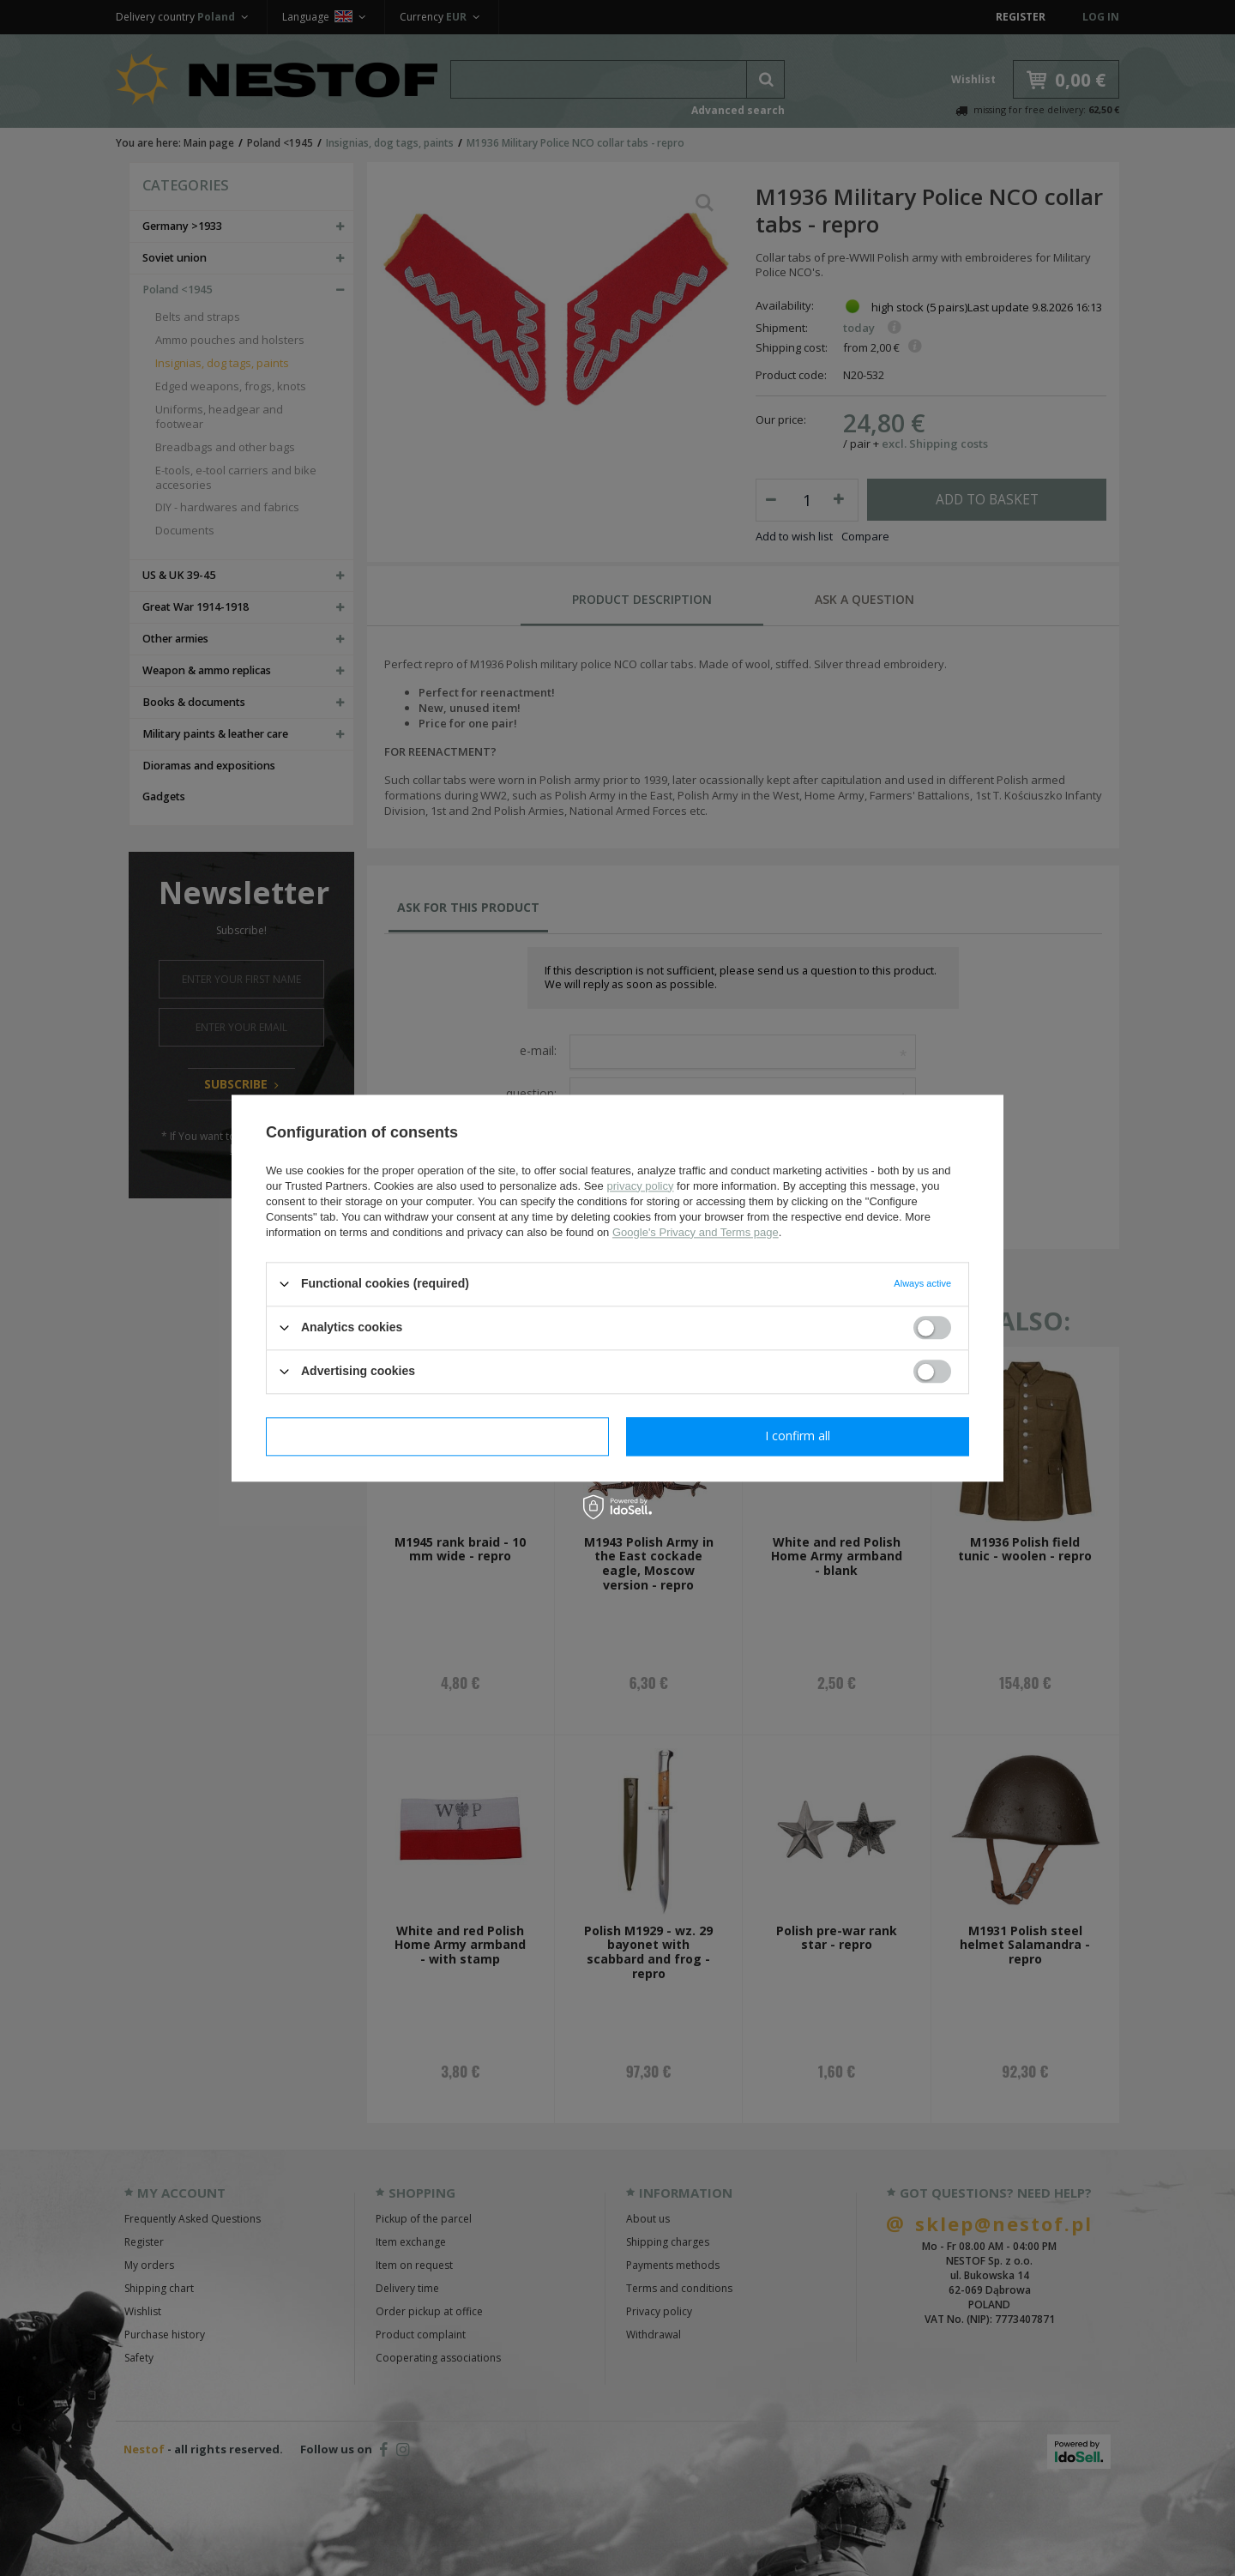 The width and height of the screenshot is (1235, 2576). I want to click on I confirm necessary, so click(437, 1435).